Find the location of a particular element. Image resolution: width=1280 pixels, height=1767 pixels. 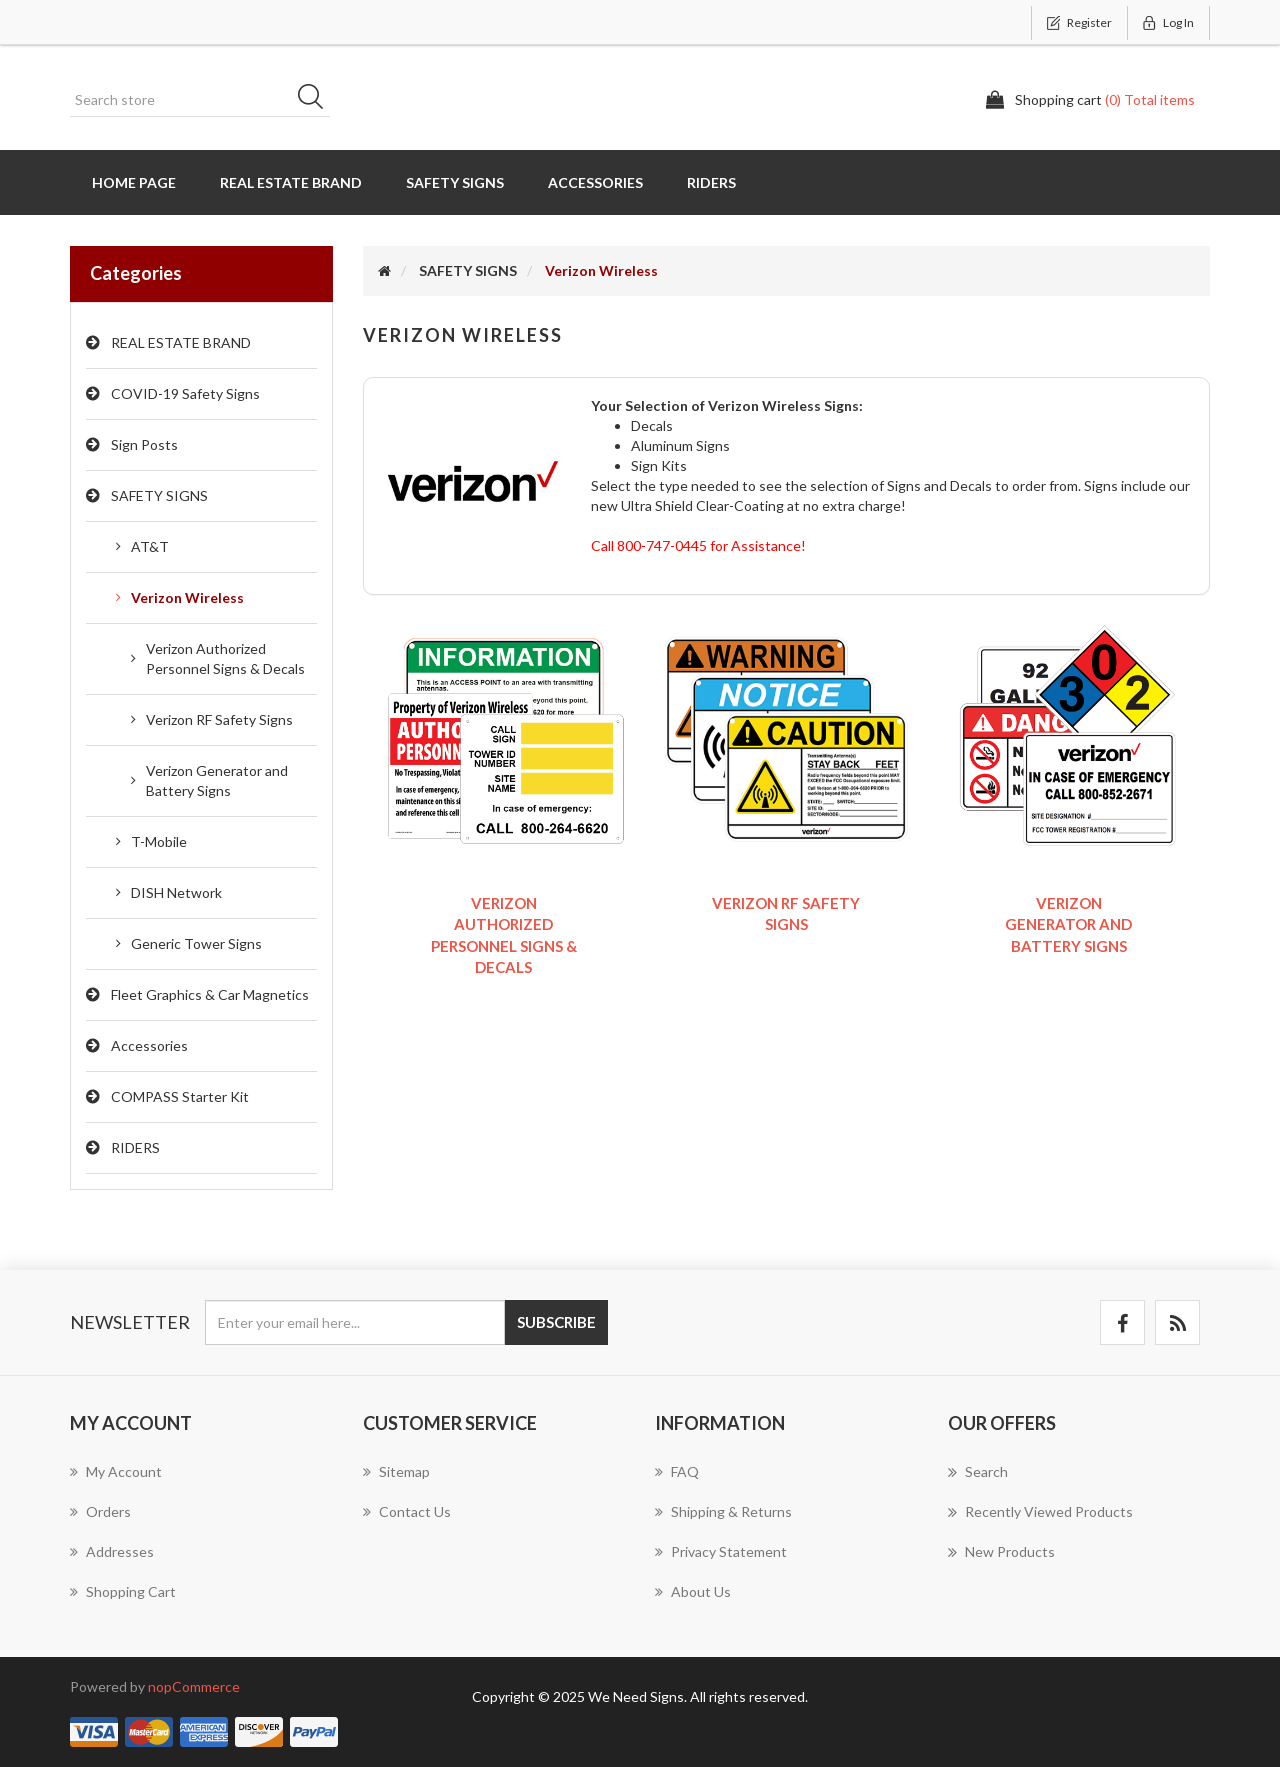

Addresses is located at coordinates (112, 1551).